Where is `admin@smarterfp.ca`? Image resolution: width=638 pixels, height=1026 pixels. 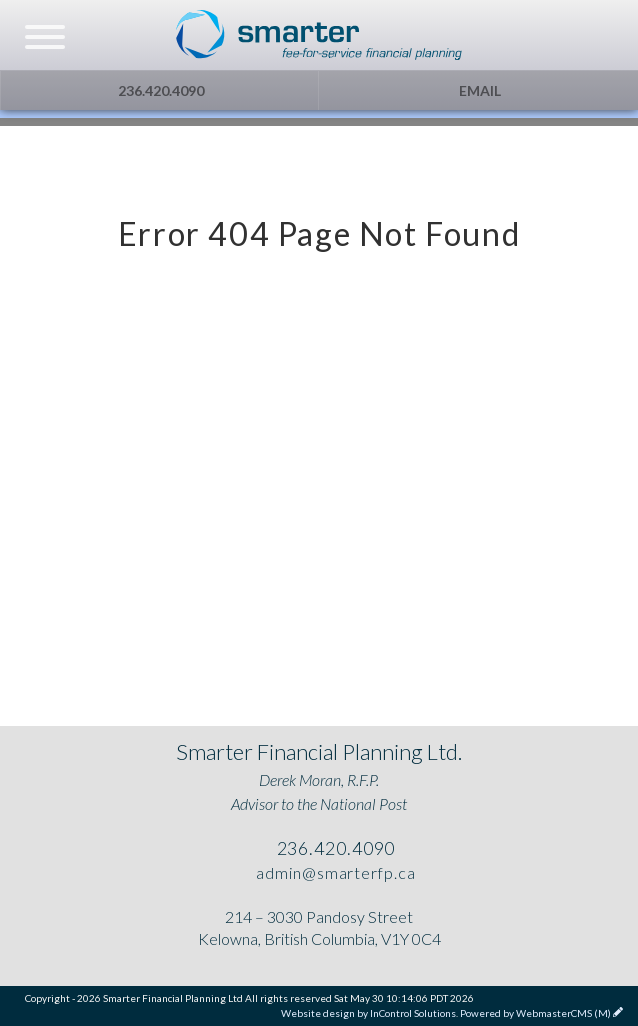
admin@smarterfp.ca is located at coordinates (333, 872).